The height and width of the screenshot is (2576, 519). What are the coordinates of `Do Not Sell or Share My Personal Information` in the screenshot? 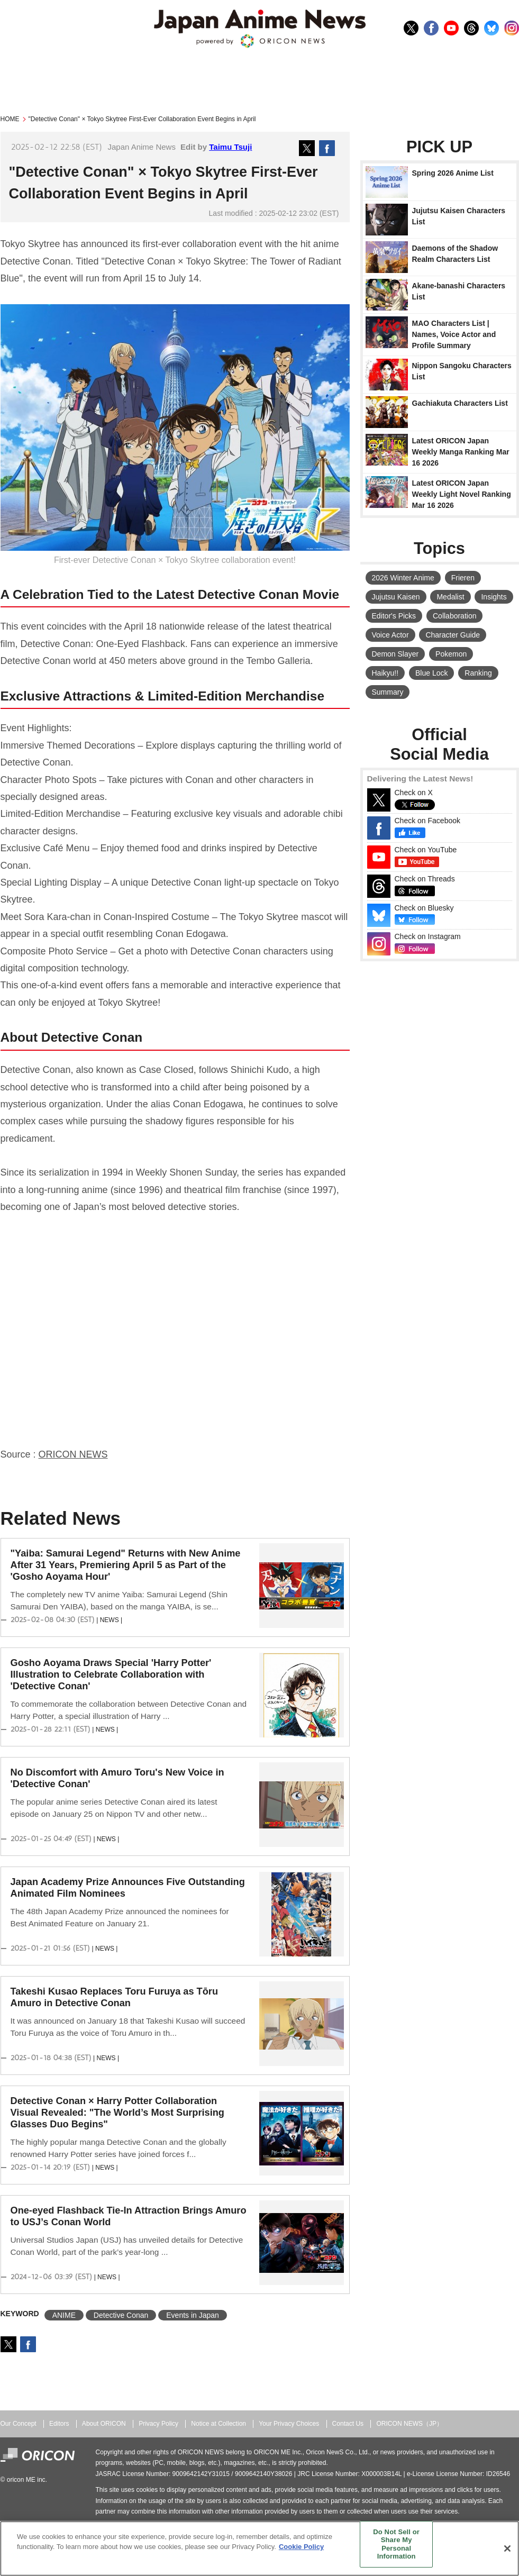 It's located at (396, 2544).